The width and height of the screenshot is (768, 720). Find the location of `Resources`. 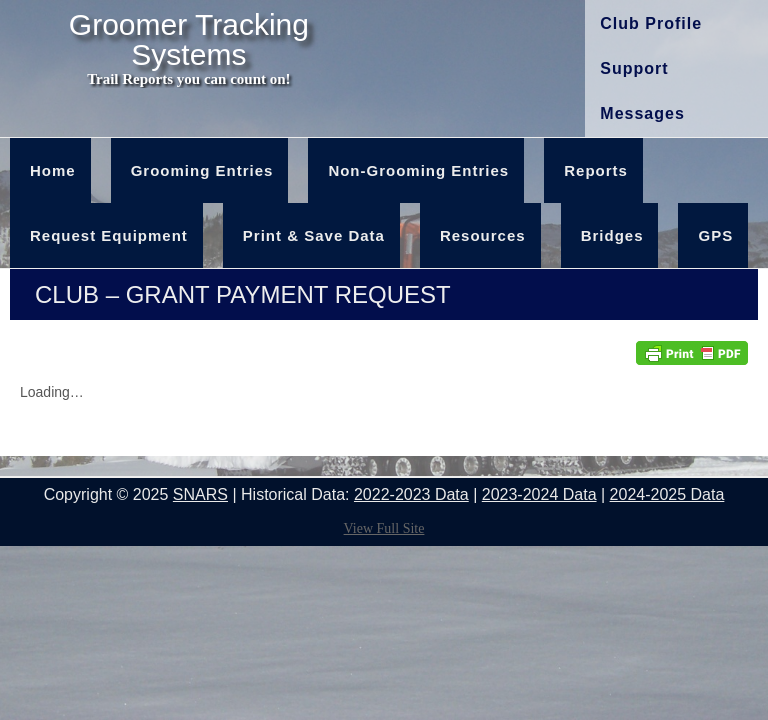

Resources is located at coordinates (483, 235).